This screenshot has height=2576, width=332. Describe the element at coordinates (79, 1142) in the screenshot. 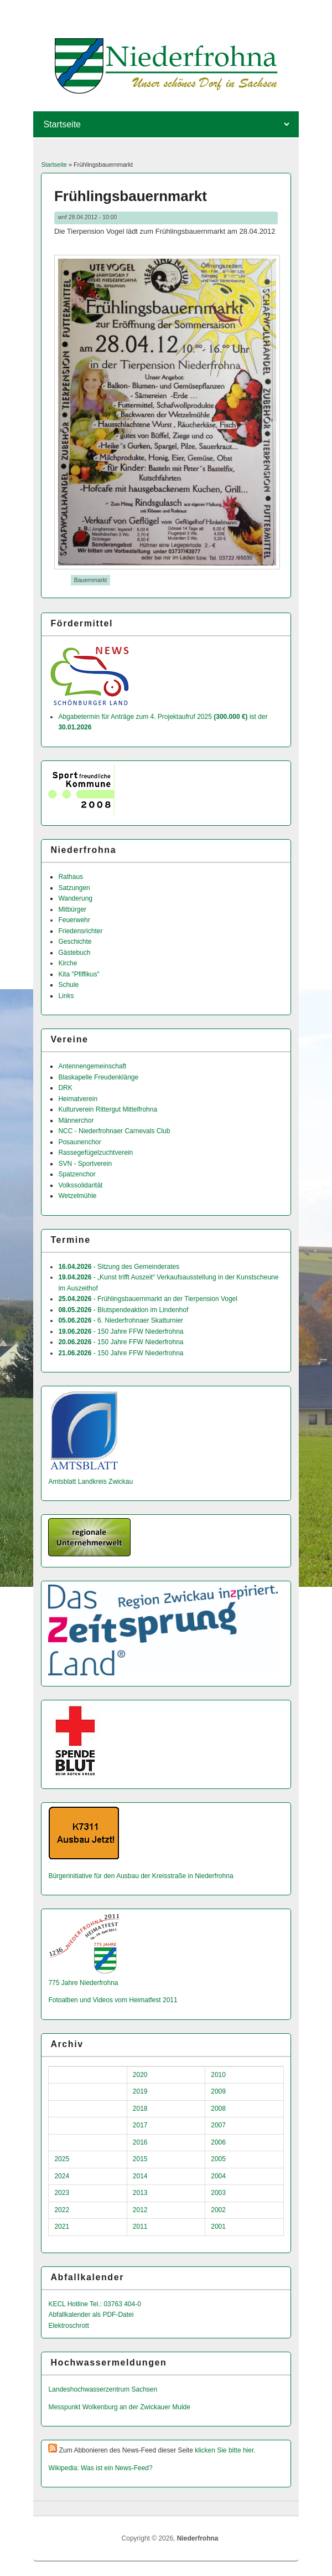

I see `Posaunenchor` at that location.